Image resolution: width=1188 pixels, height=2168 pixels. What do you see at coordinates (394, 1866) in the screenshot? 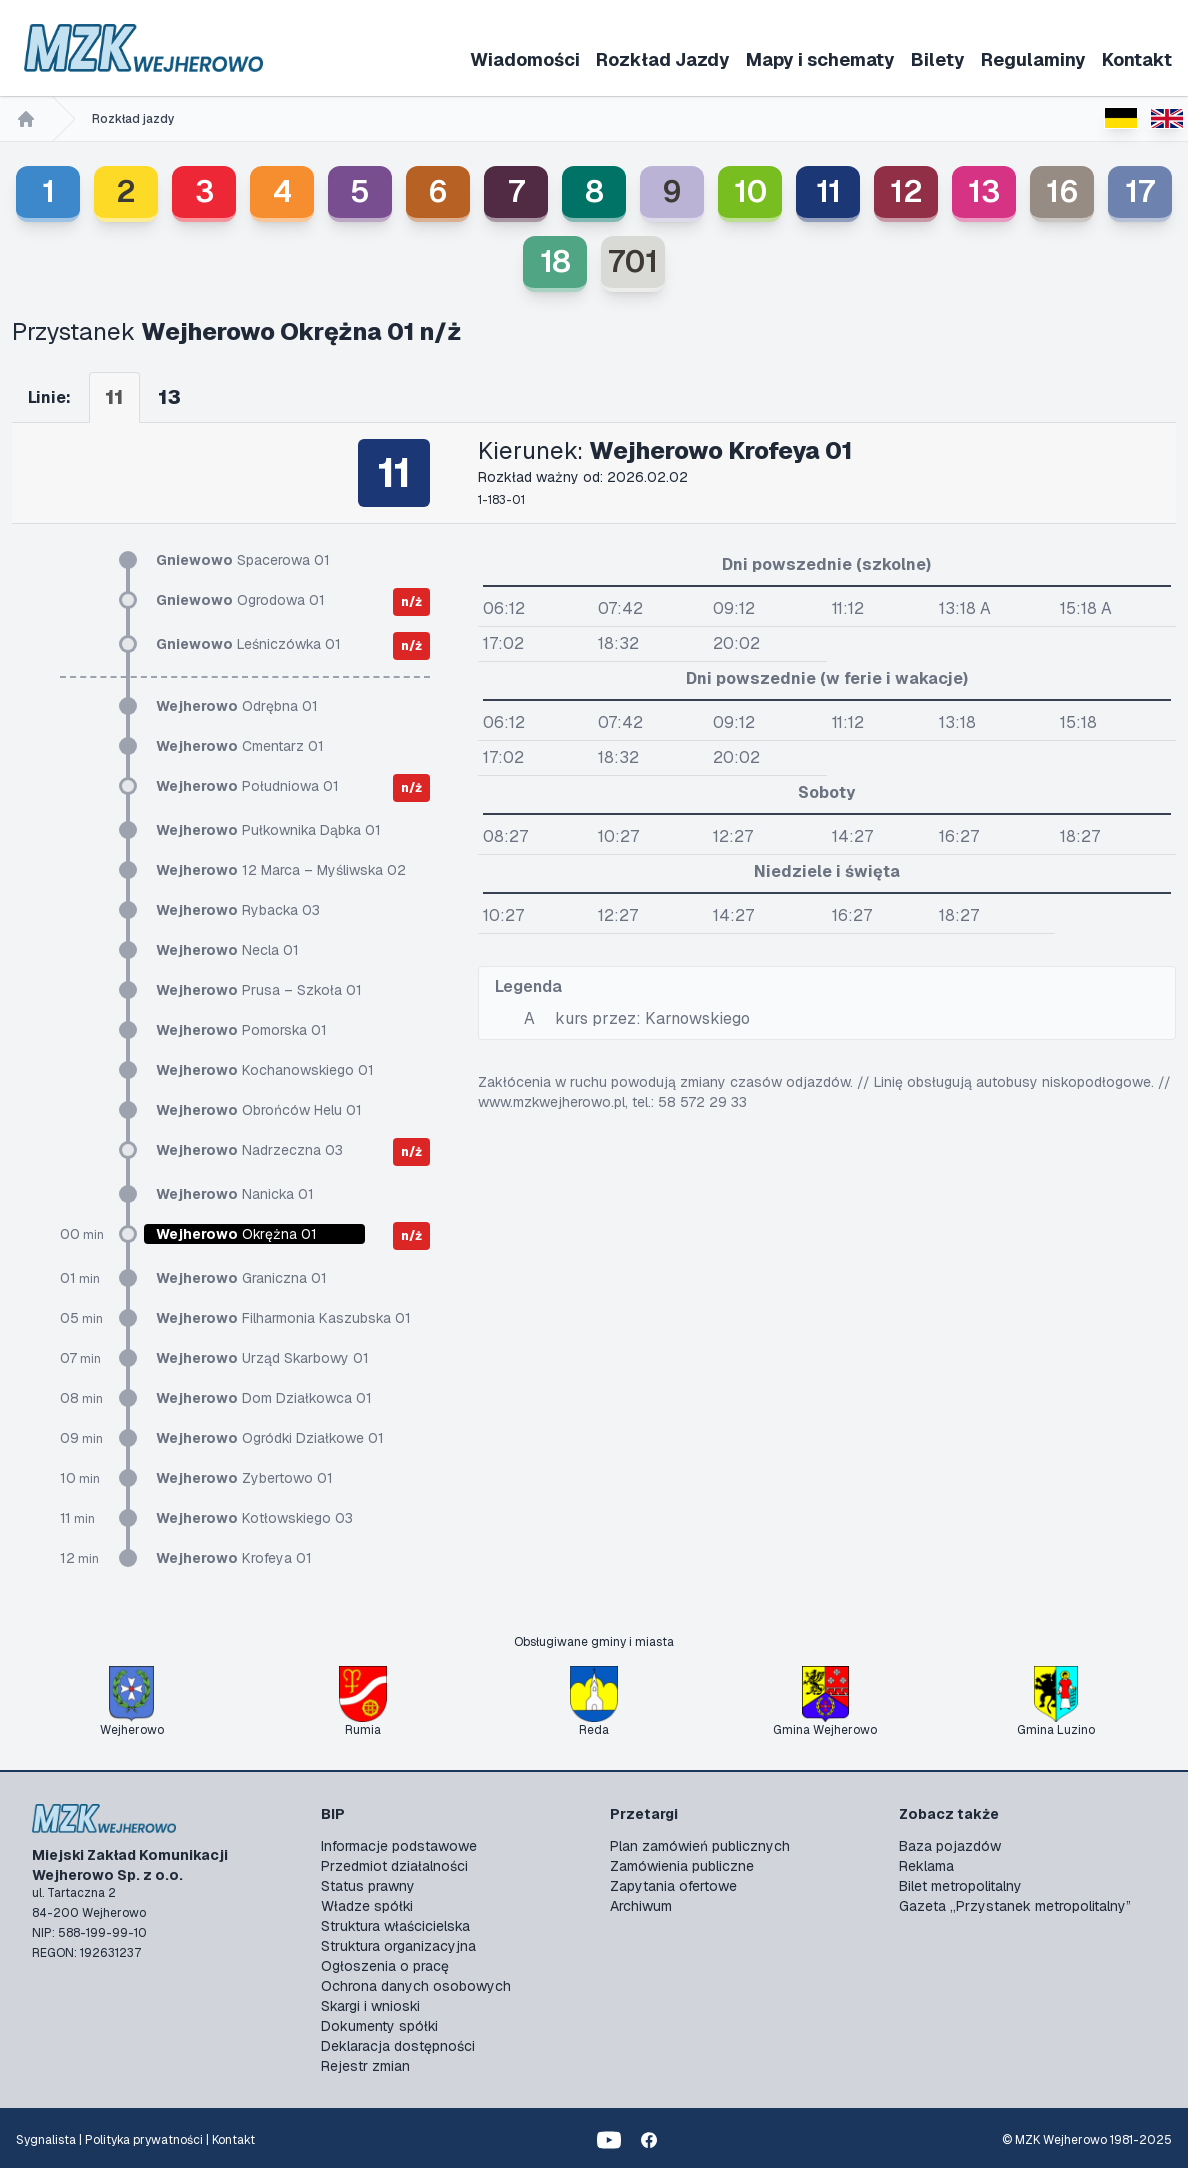
I see `Przedmiot działalności` at bounding box center [394, 1866].